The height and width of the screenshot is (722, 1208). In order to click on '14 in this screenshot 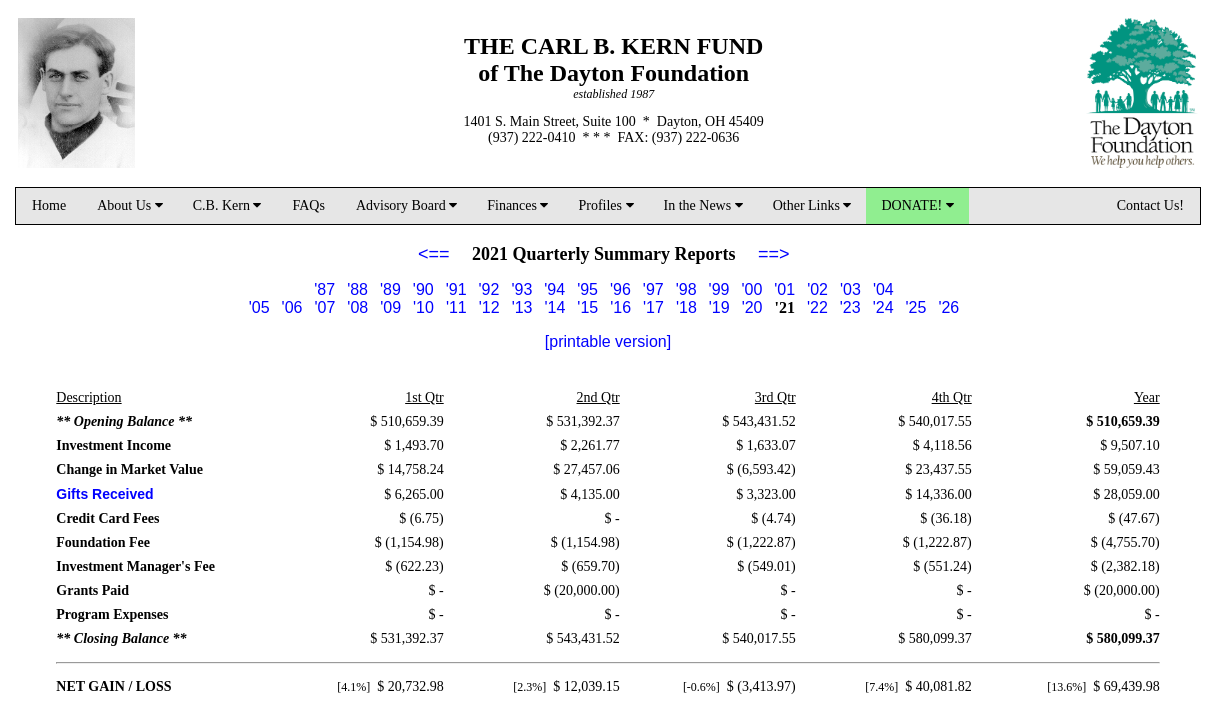, I will do `click(554, 307)`.